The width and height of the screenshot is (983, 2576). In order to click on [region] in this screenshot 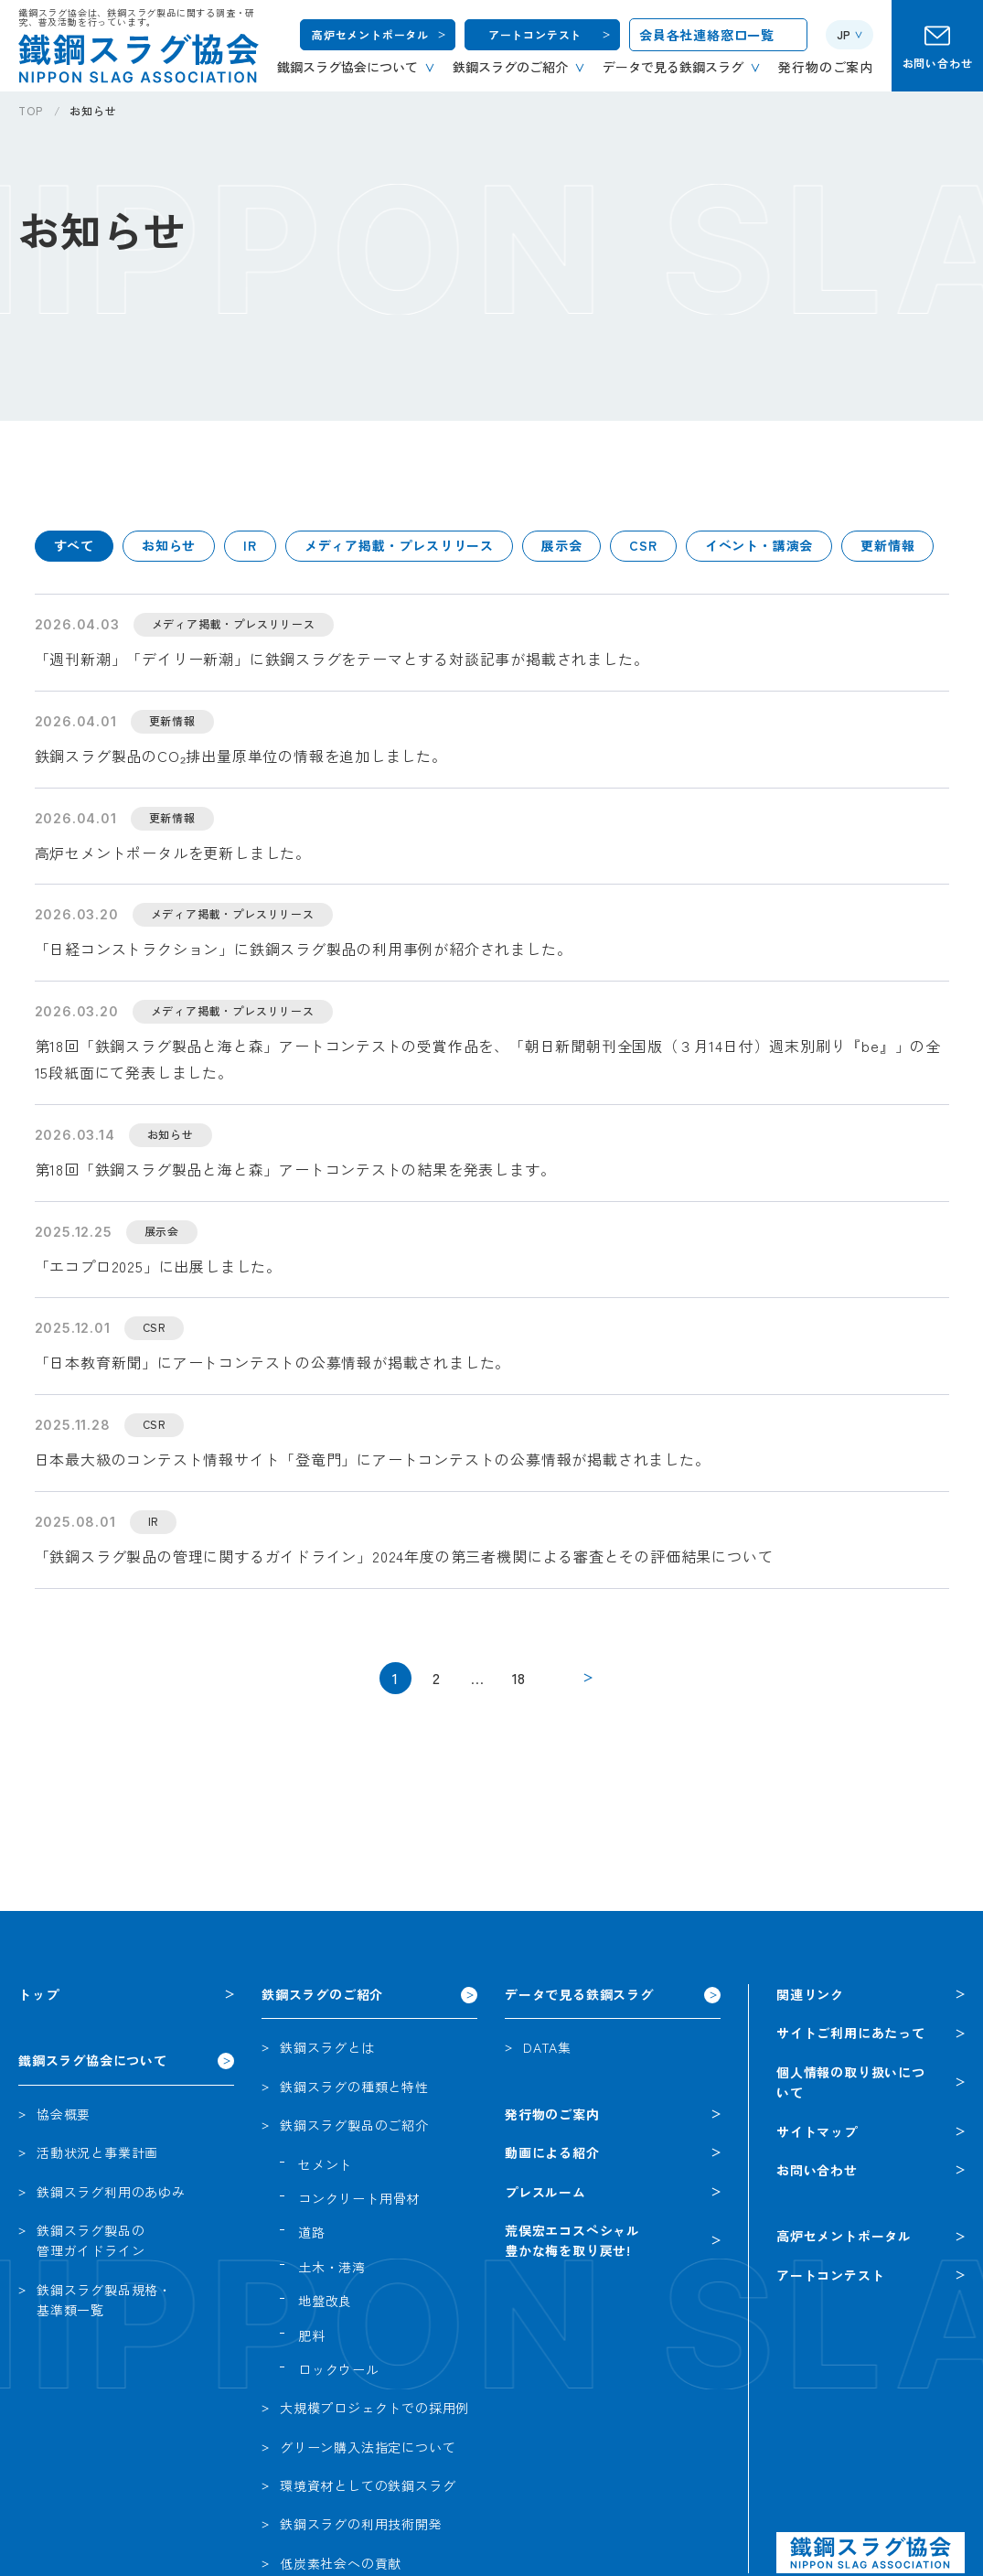, I will do `click(500, 117)`.